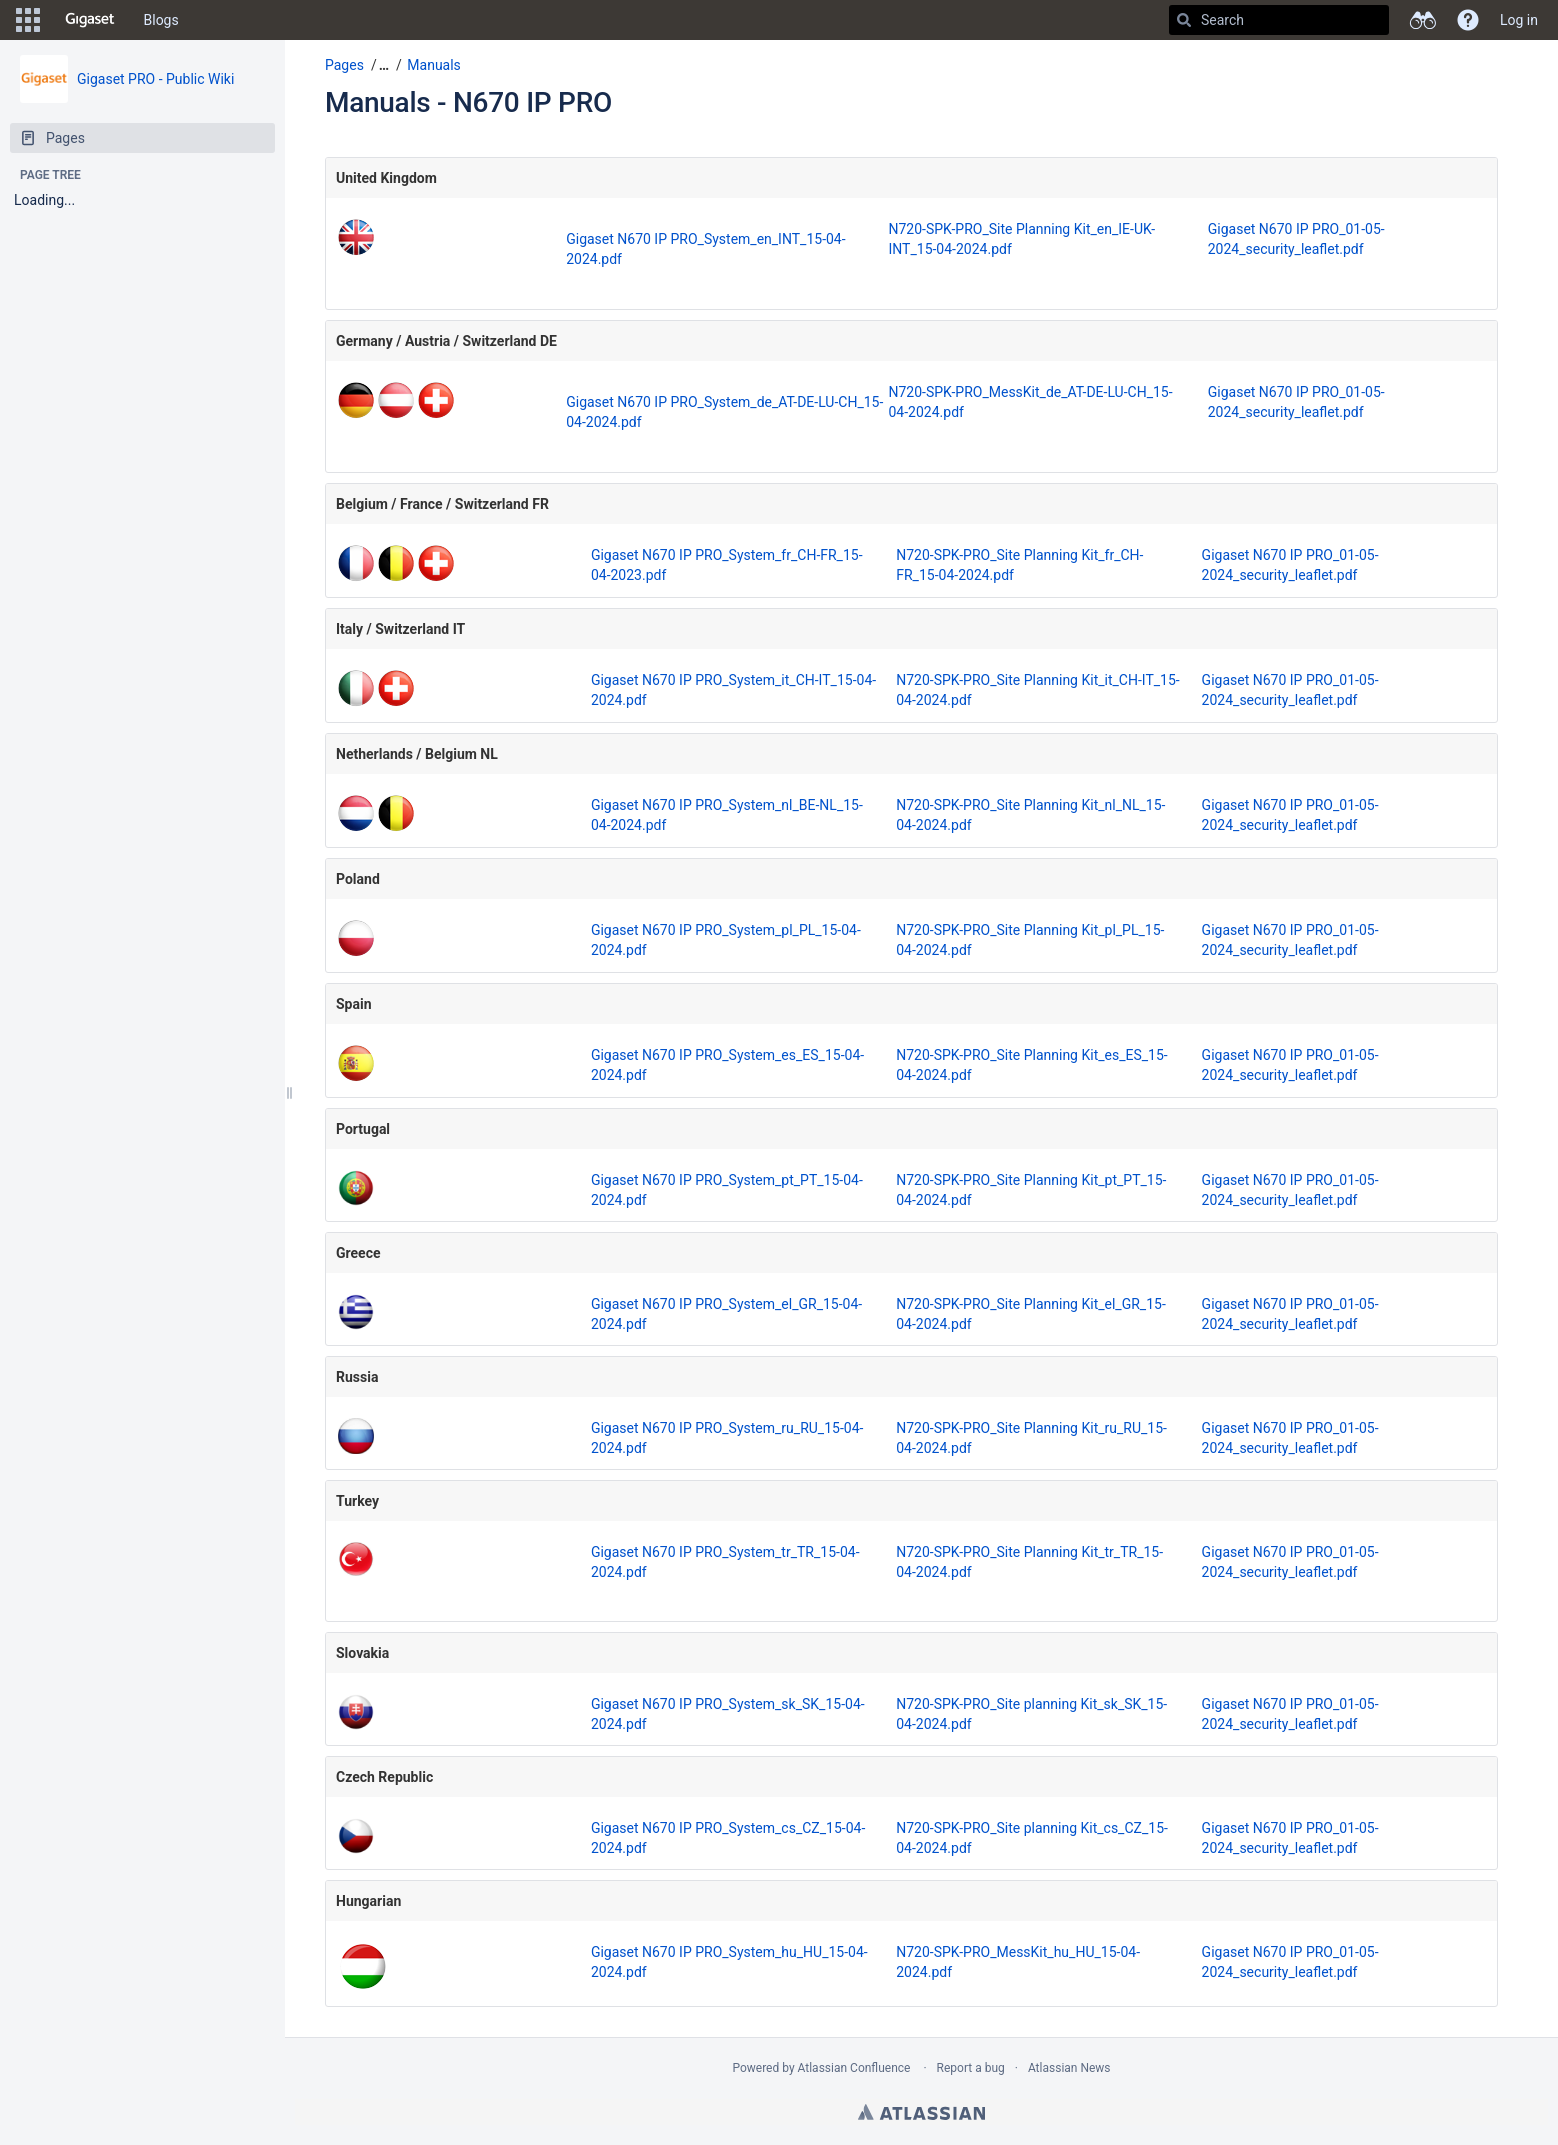  Describe the element at coordinates (90, 20) in the screenshot. I see `[Go to home page]` at that location.